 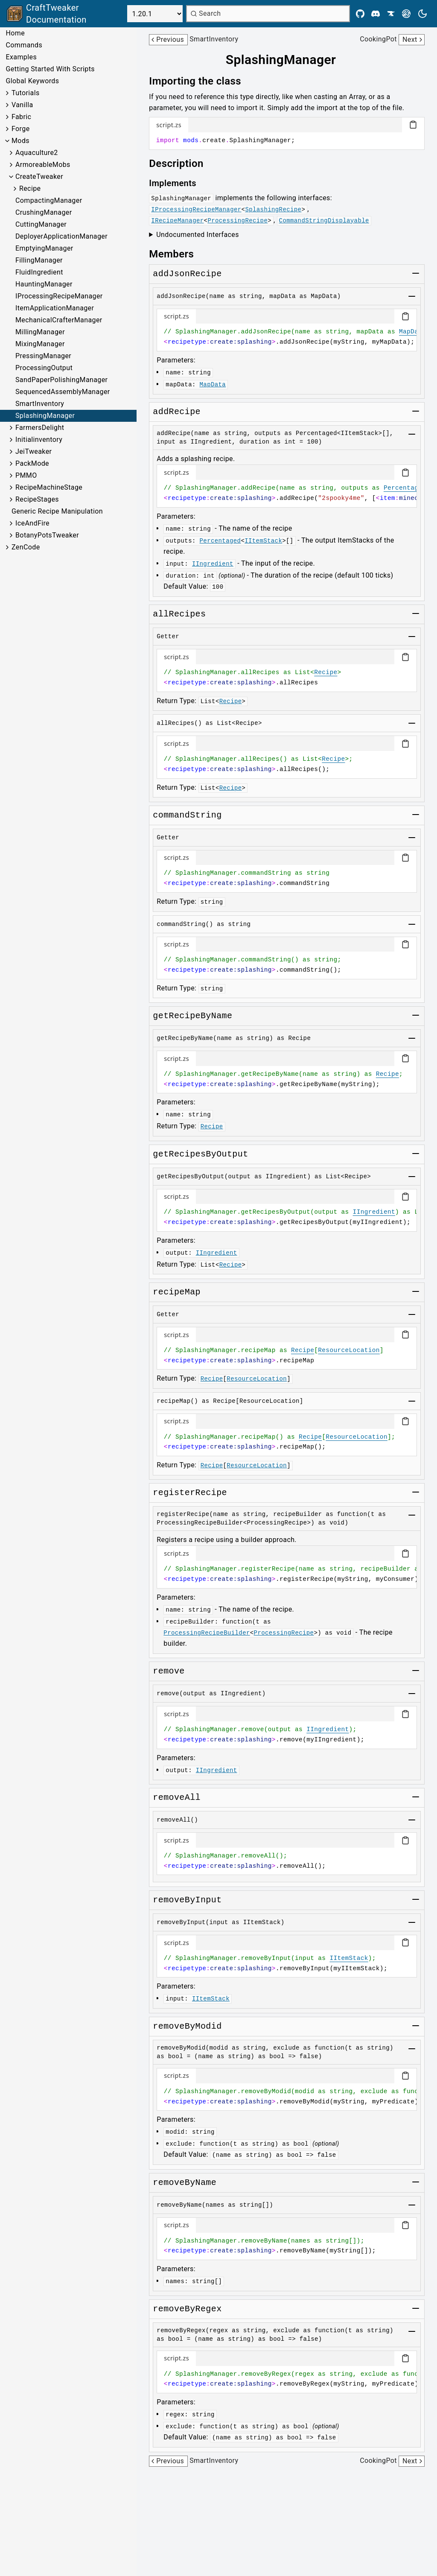 I want to click on SequencedAssemblyManager, so click(x=62, y=392).